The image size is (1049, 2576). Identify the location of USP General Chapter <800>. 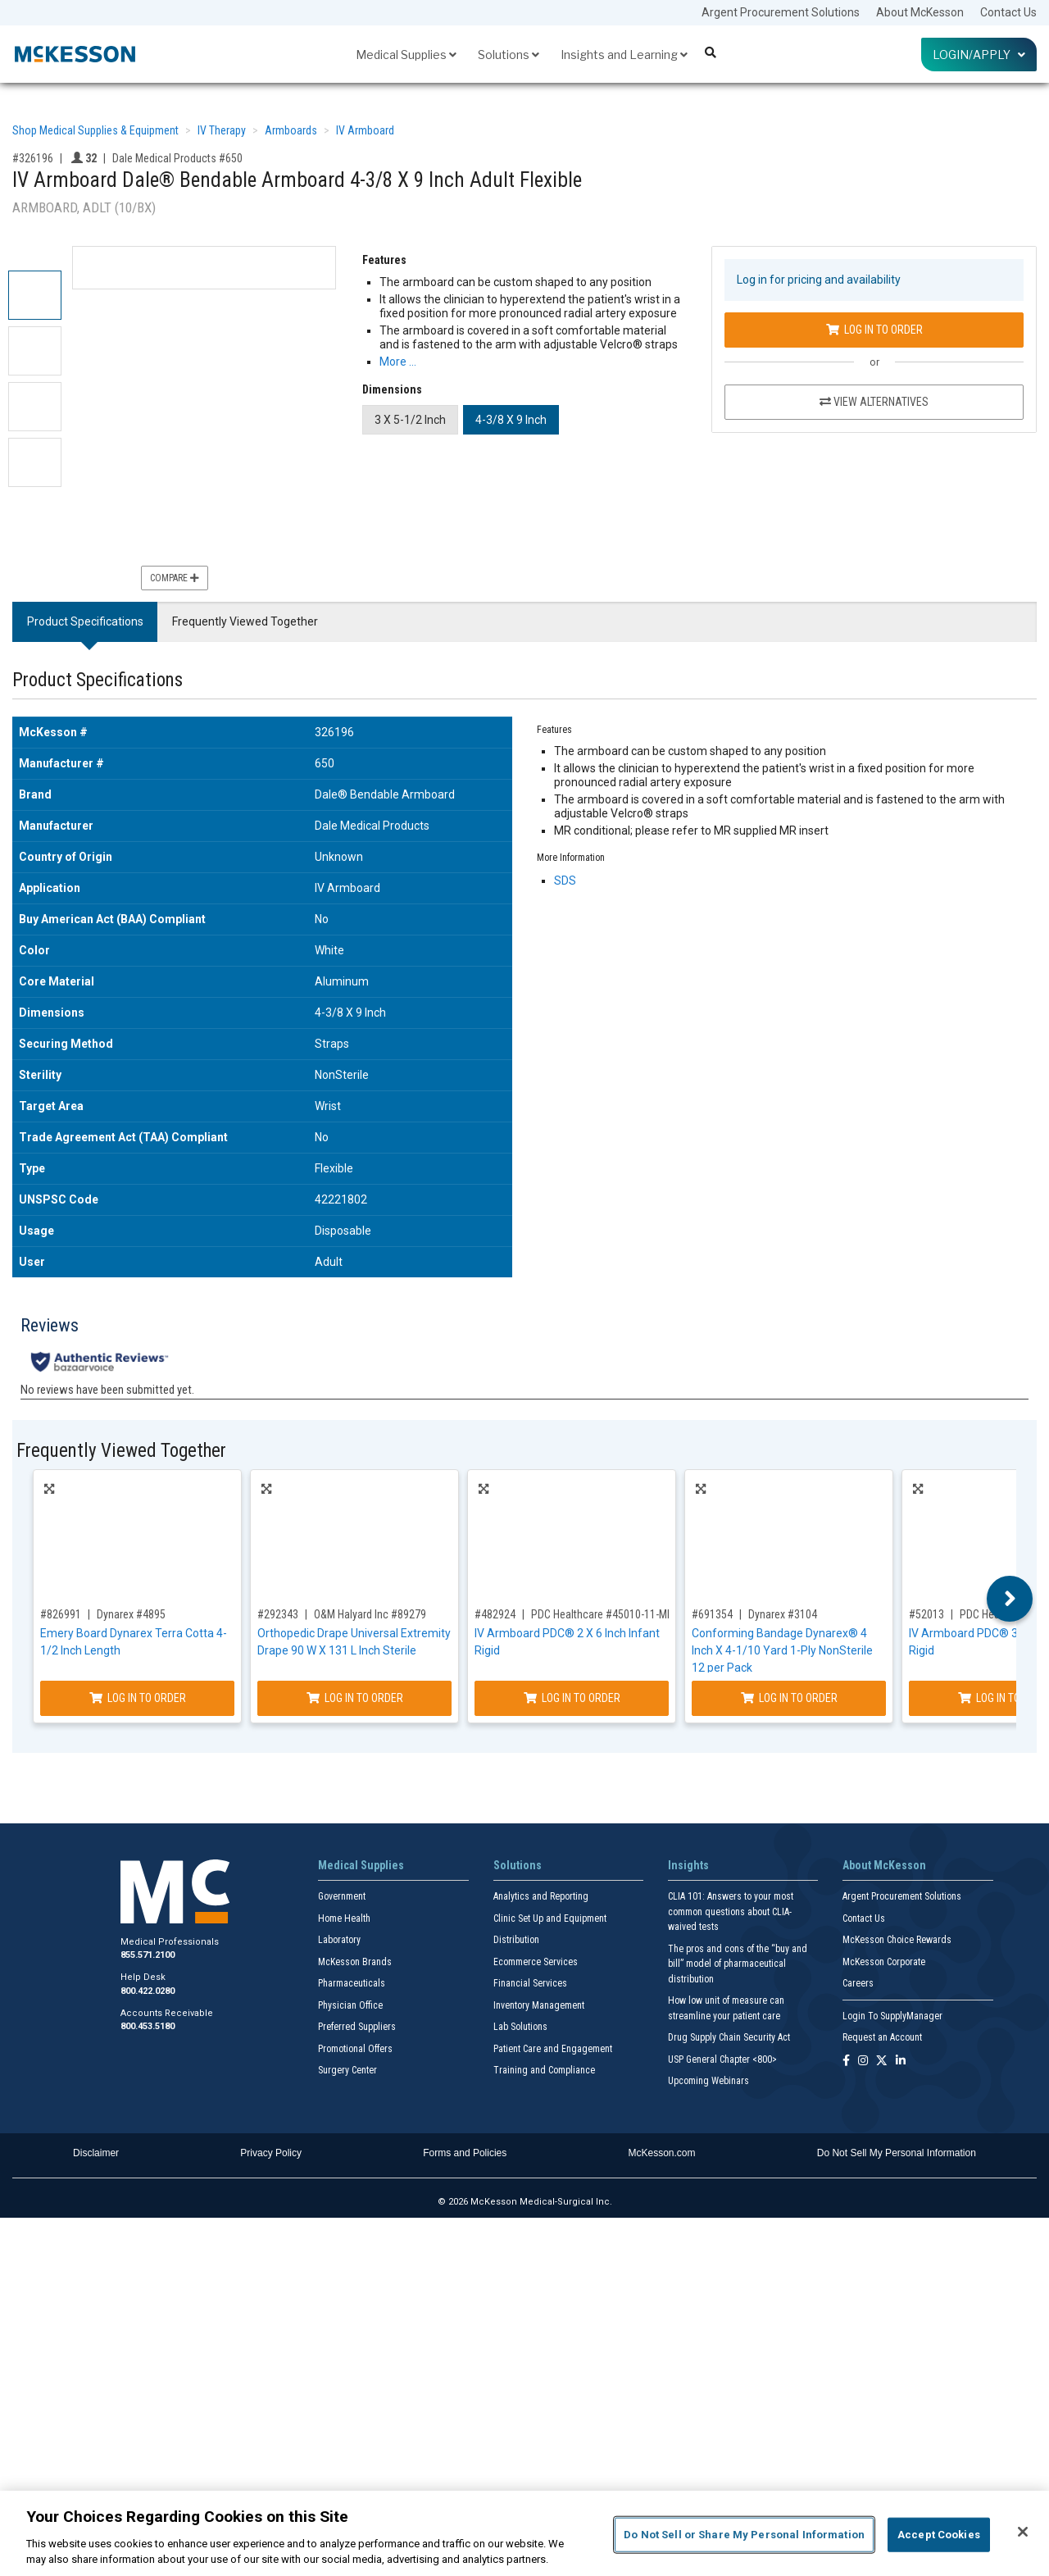
(722, 2059).